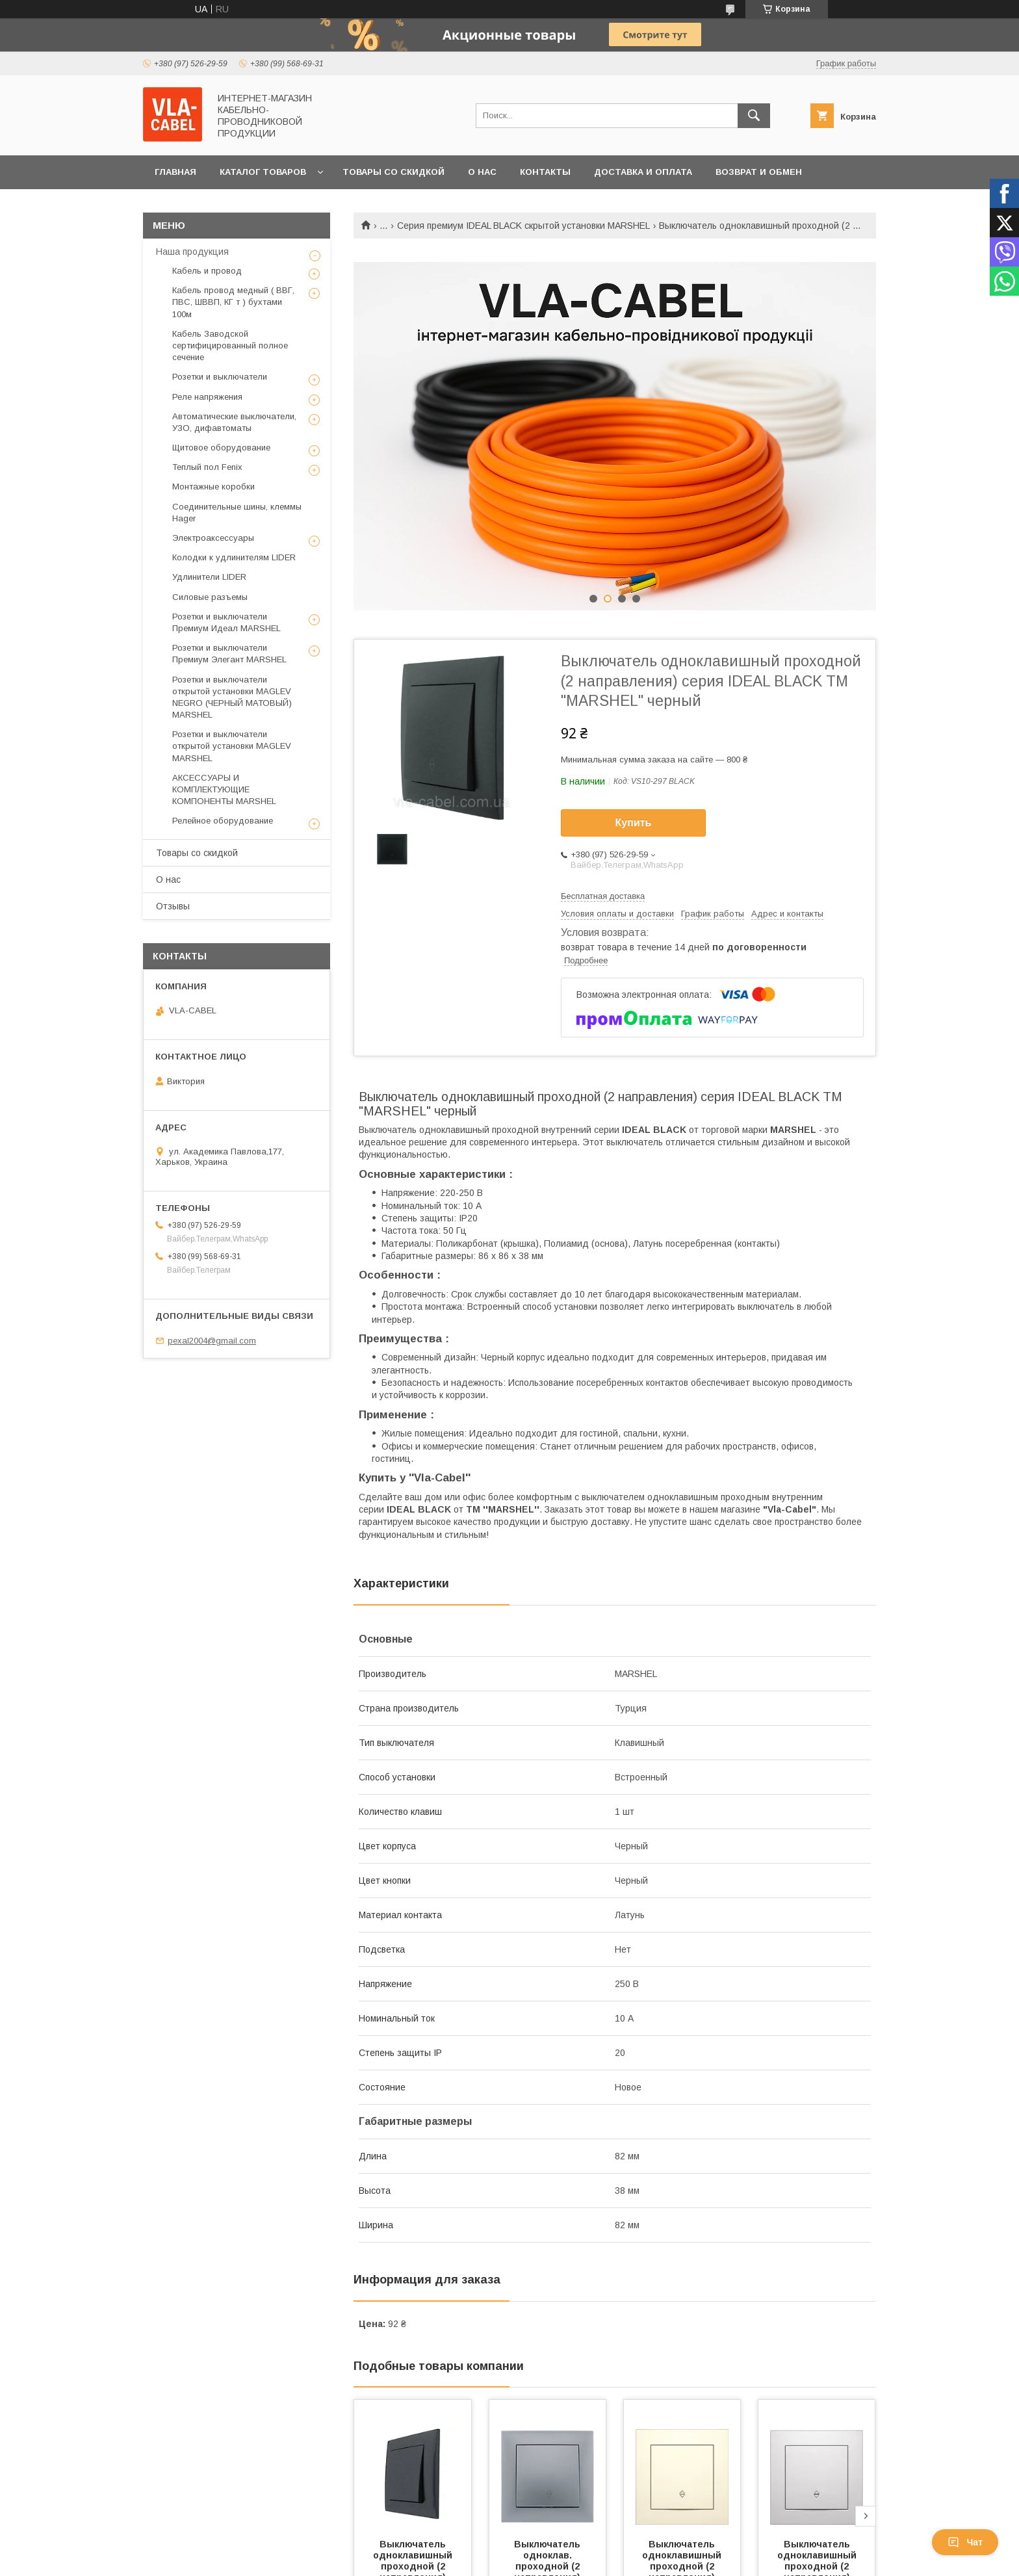 This screenshot has height=2576, width=1019. What do you see at coordinates (230, 345) in the screenshot?
I see `Кабель Заводской сертифицированный полное сечение` at bounding box center [230, 345].